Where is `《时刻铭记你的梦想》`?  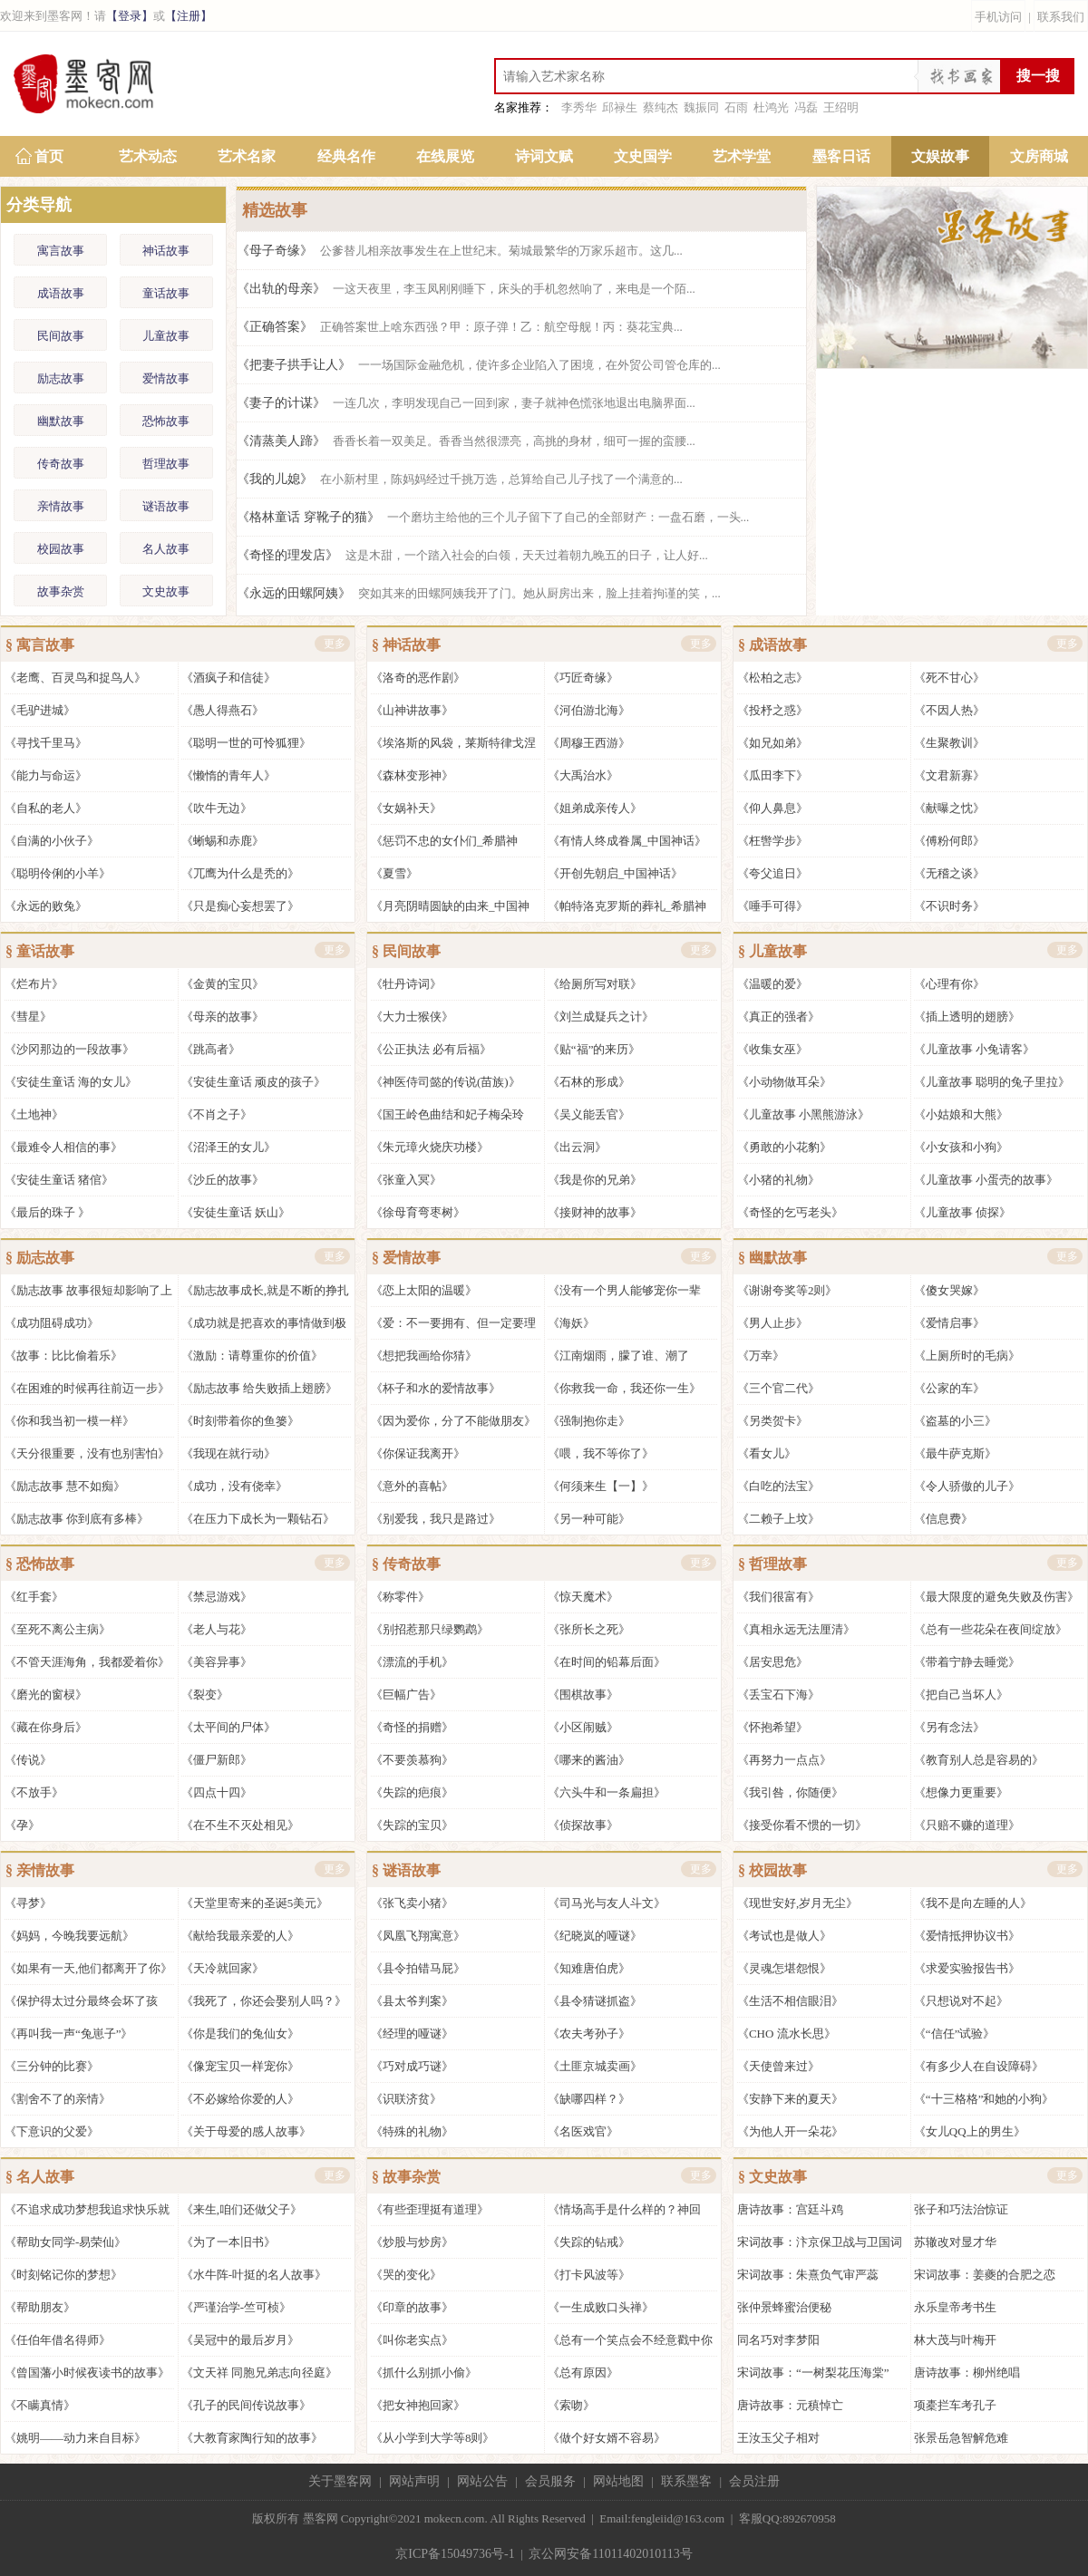
《时刻铭记你的梦想》 is located at coordinates (63, 2274).